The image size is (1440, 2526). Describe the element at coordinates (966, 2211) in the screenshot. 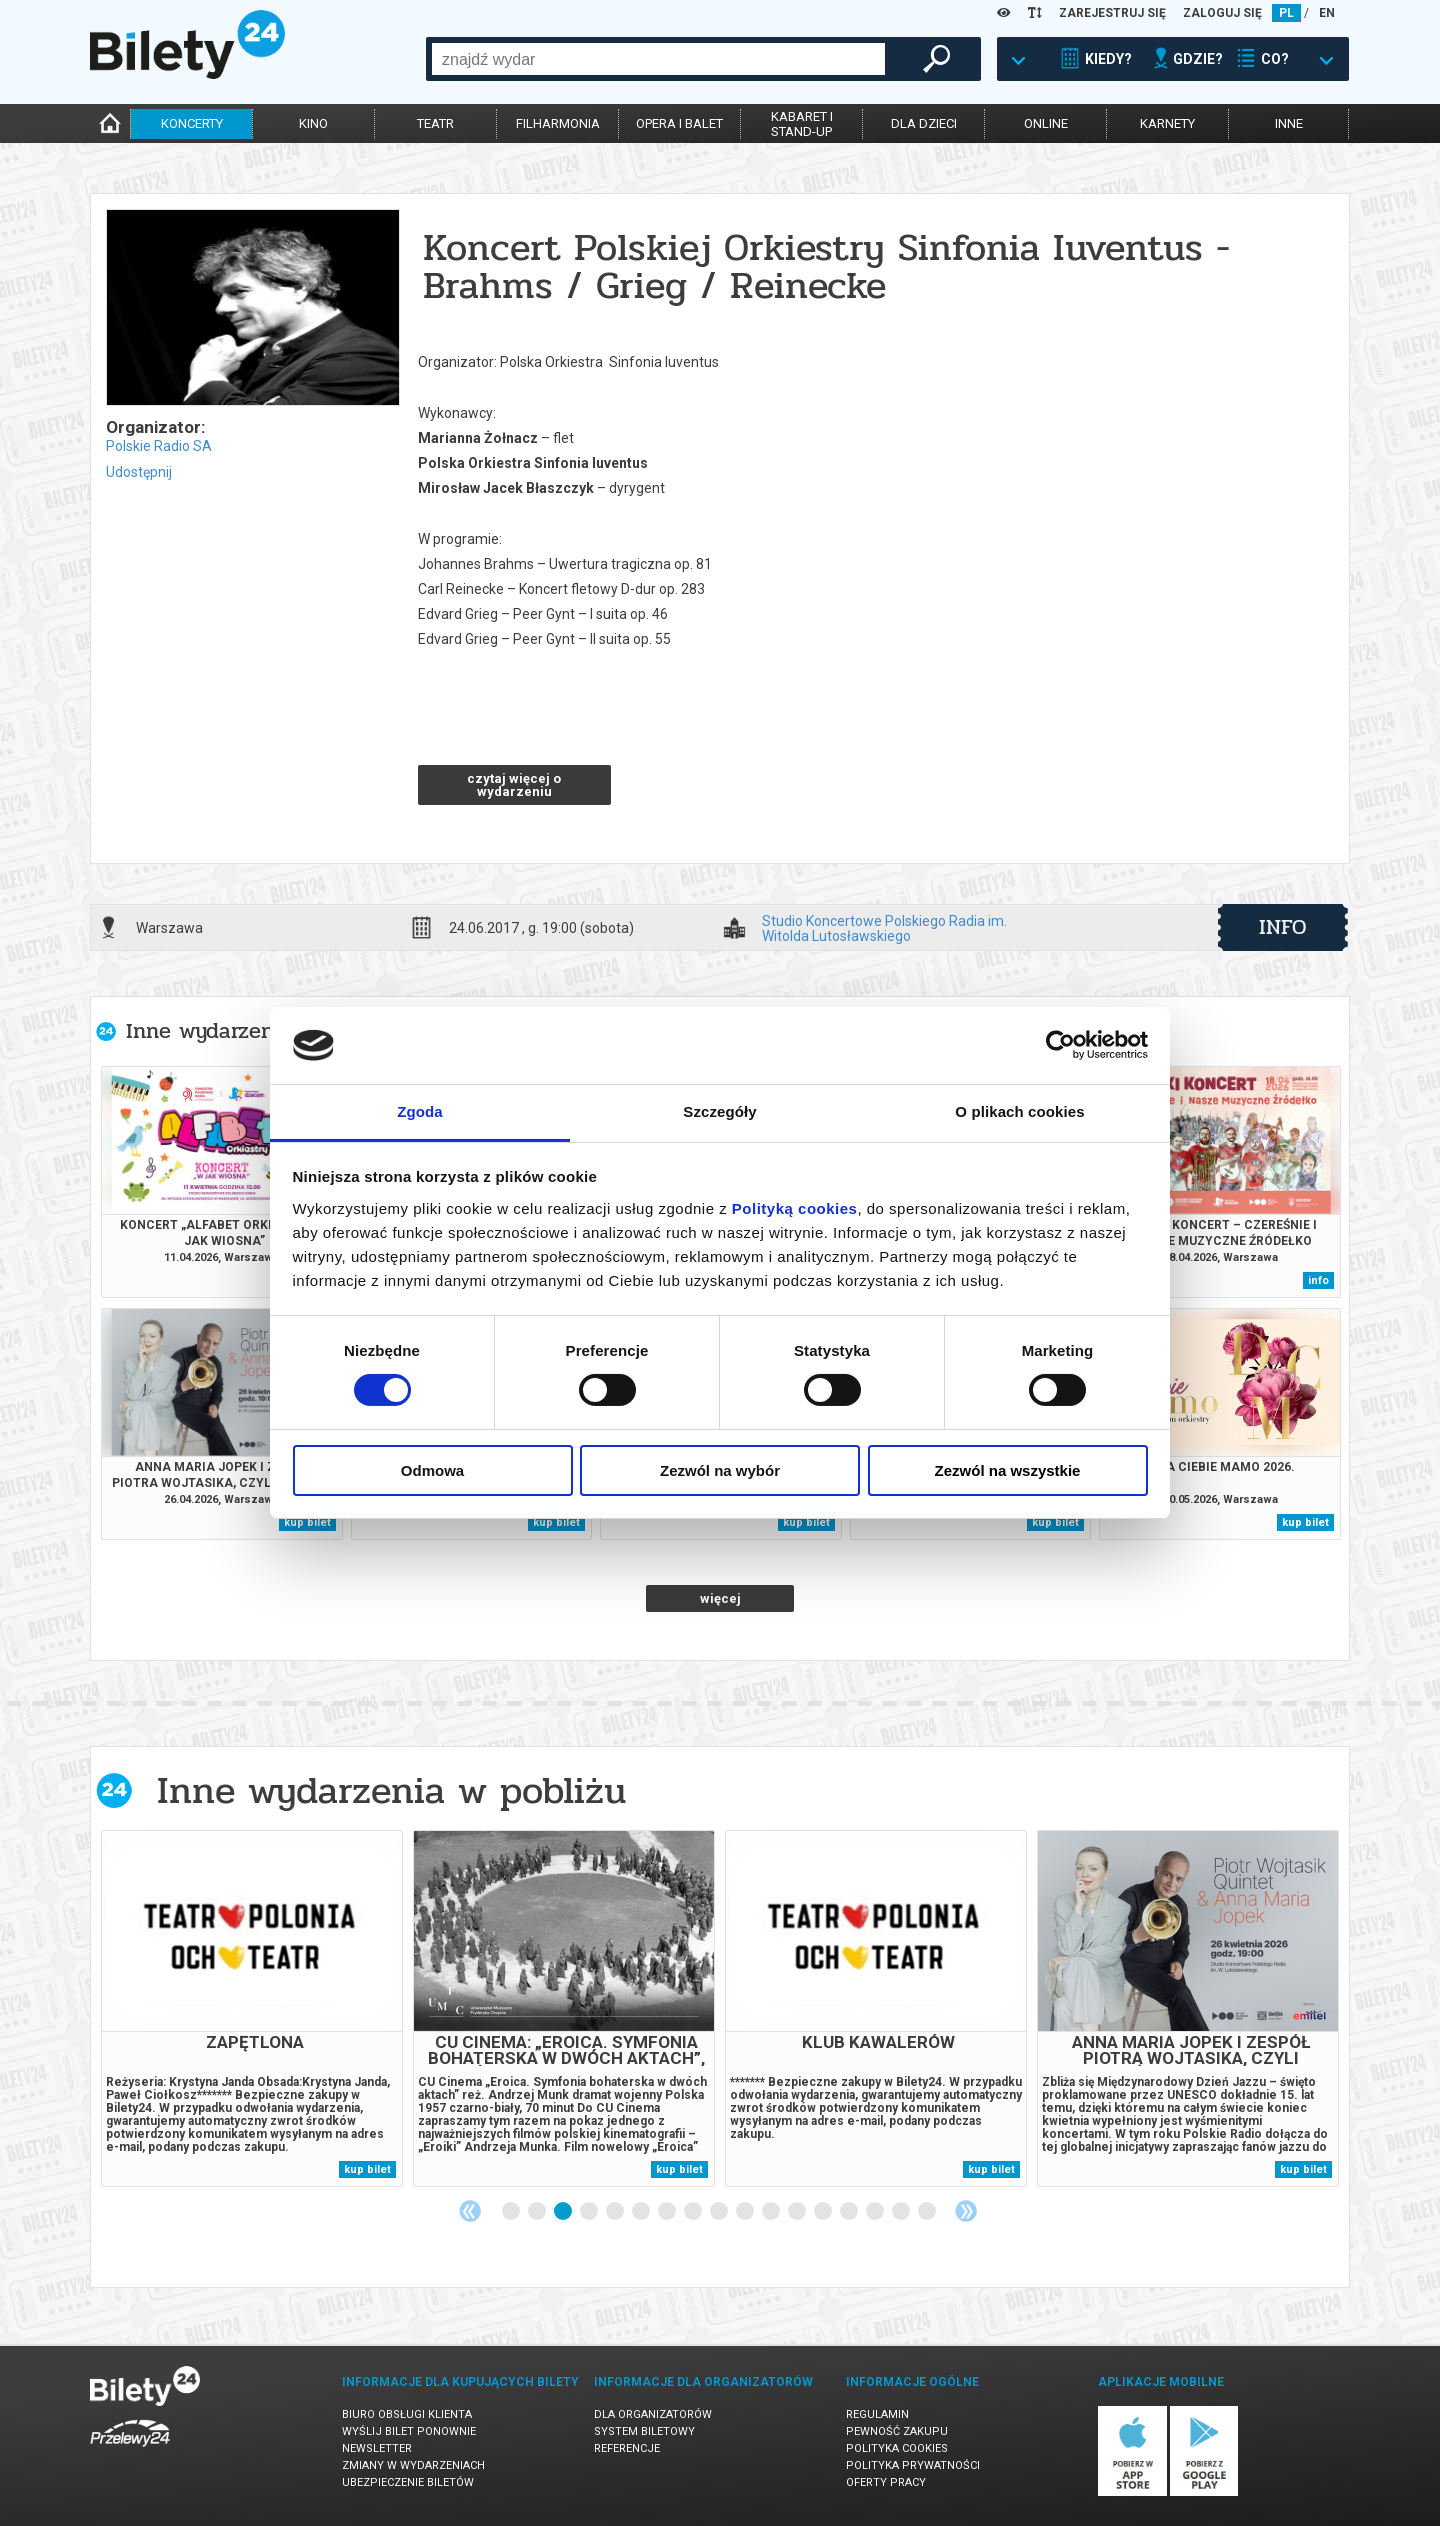

I see `Next` at that location.